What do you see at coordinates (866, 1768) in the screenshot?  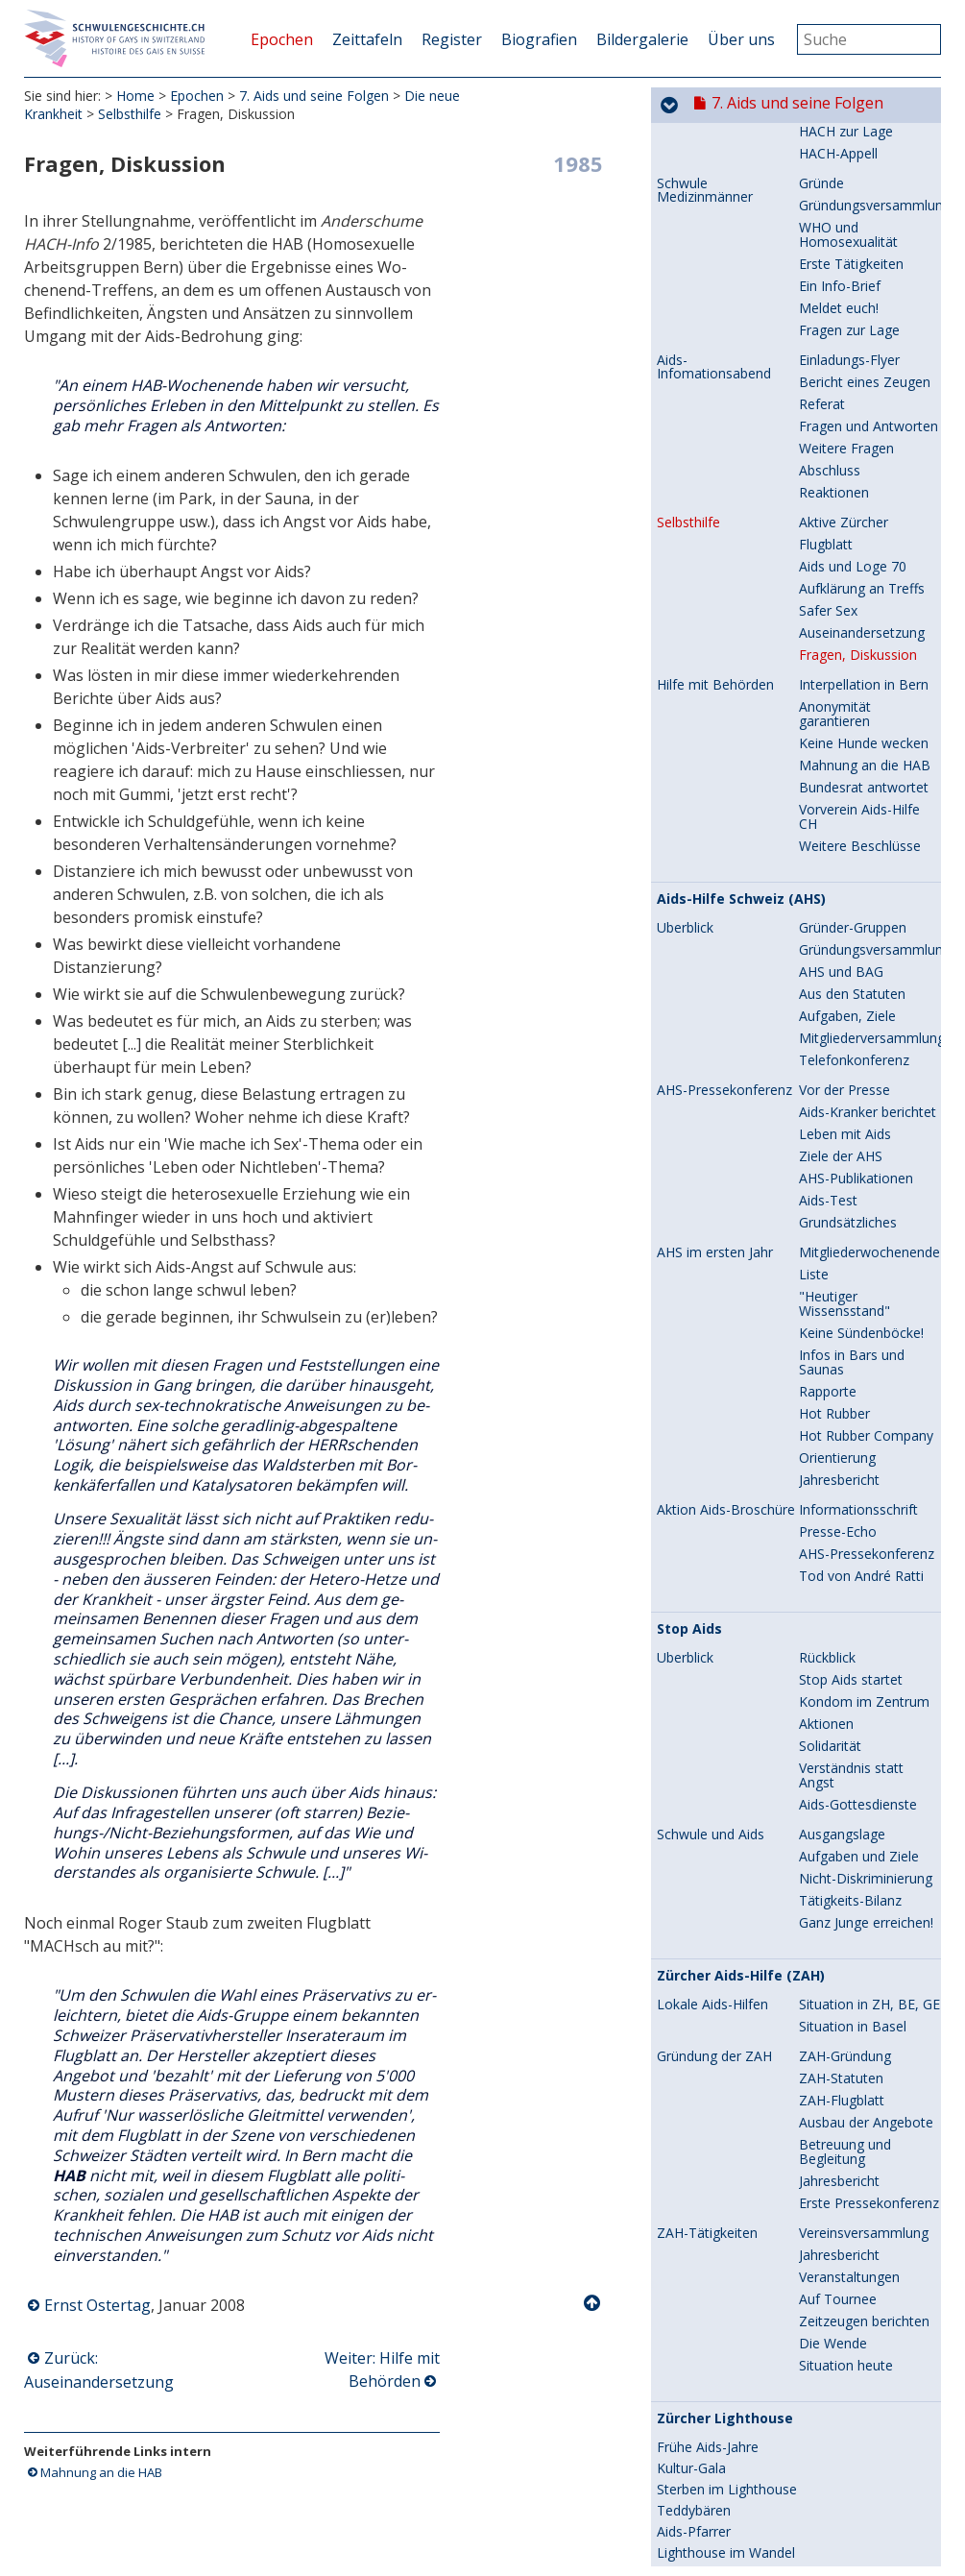 I see `Ausbau der Angebote` at bounding box center [866, 1768].